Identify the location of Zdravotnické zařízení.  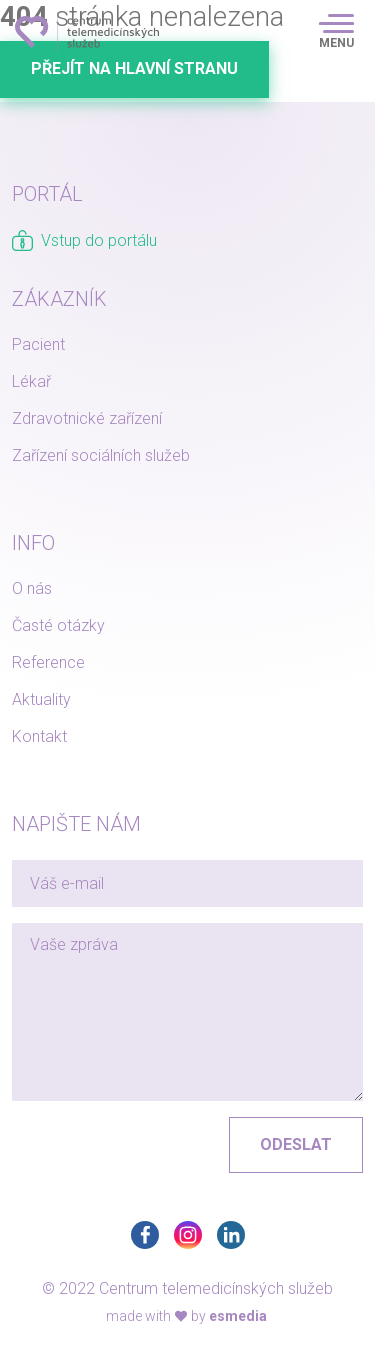
(87, 418).